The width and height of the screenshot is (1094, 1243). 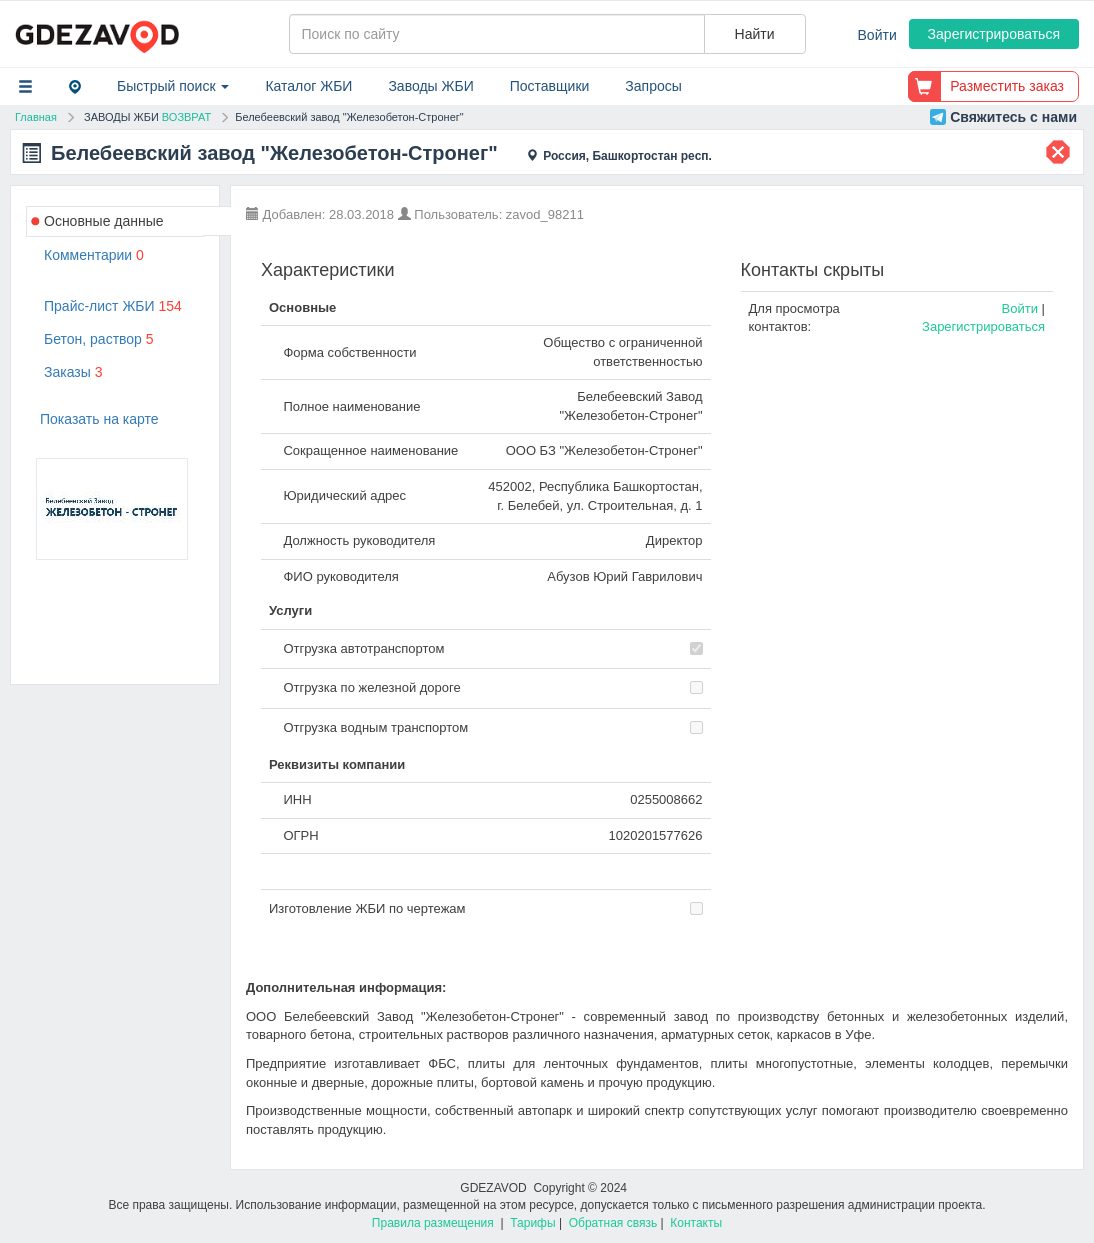 I want to click on Главная, so click(x=36, y=117).